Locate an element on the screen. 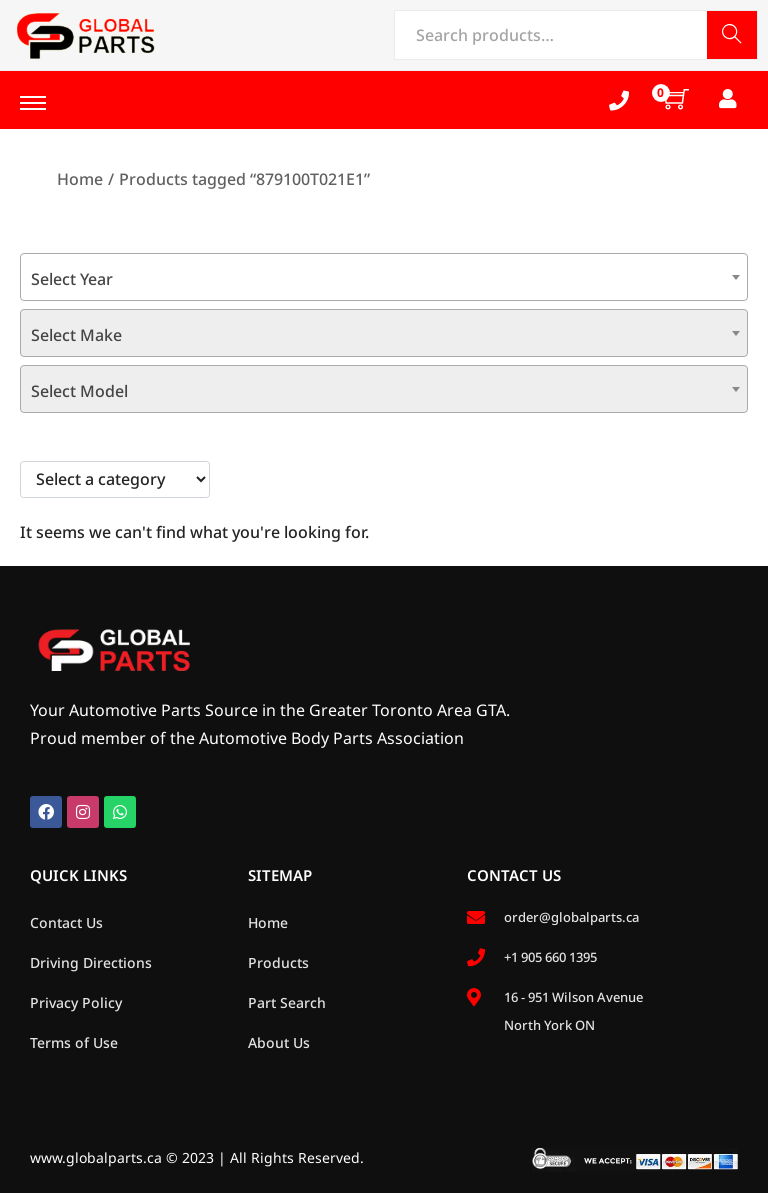 The image size is (768, 1193). Contact Us is located at coordinates (66, 922).